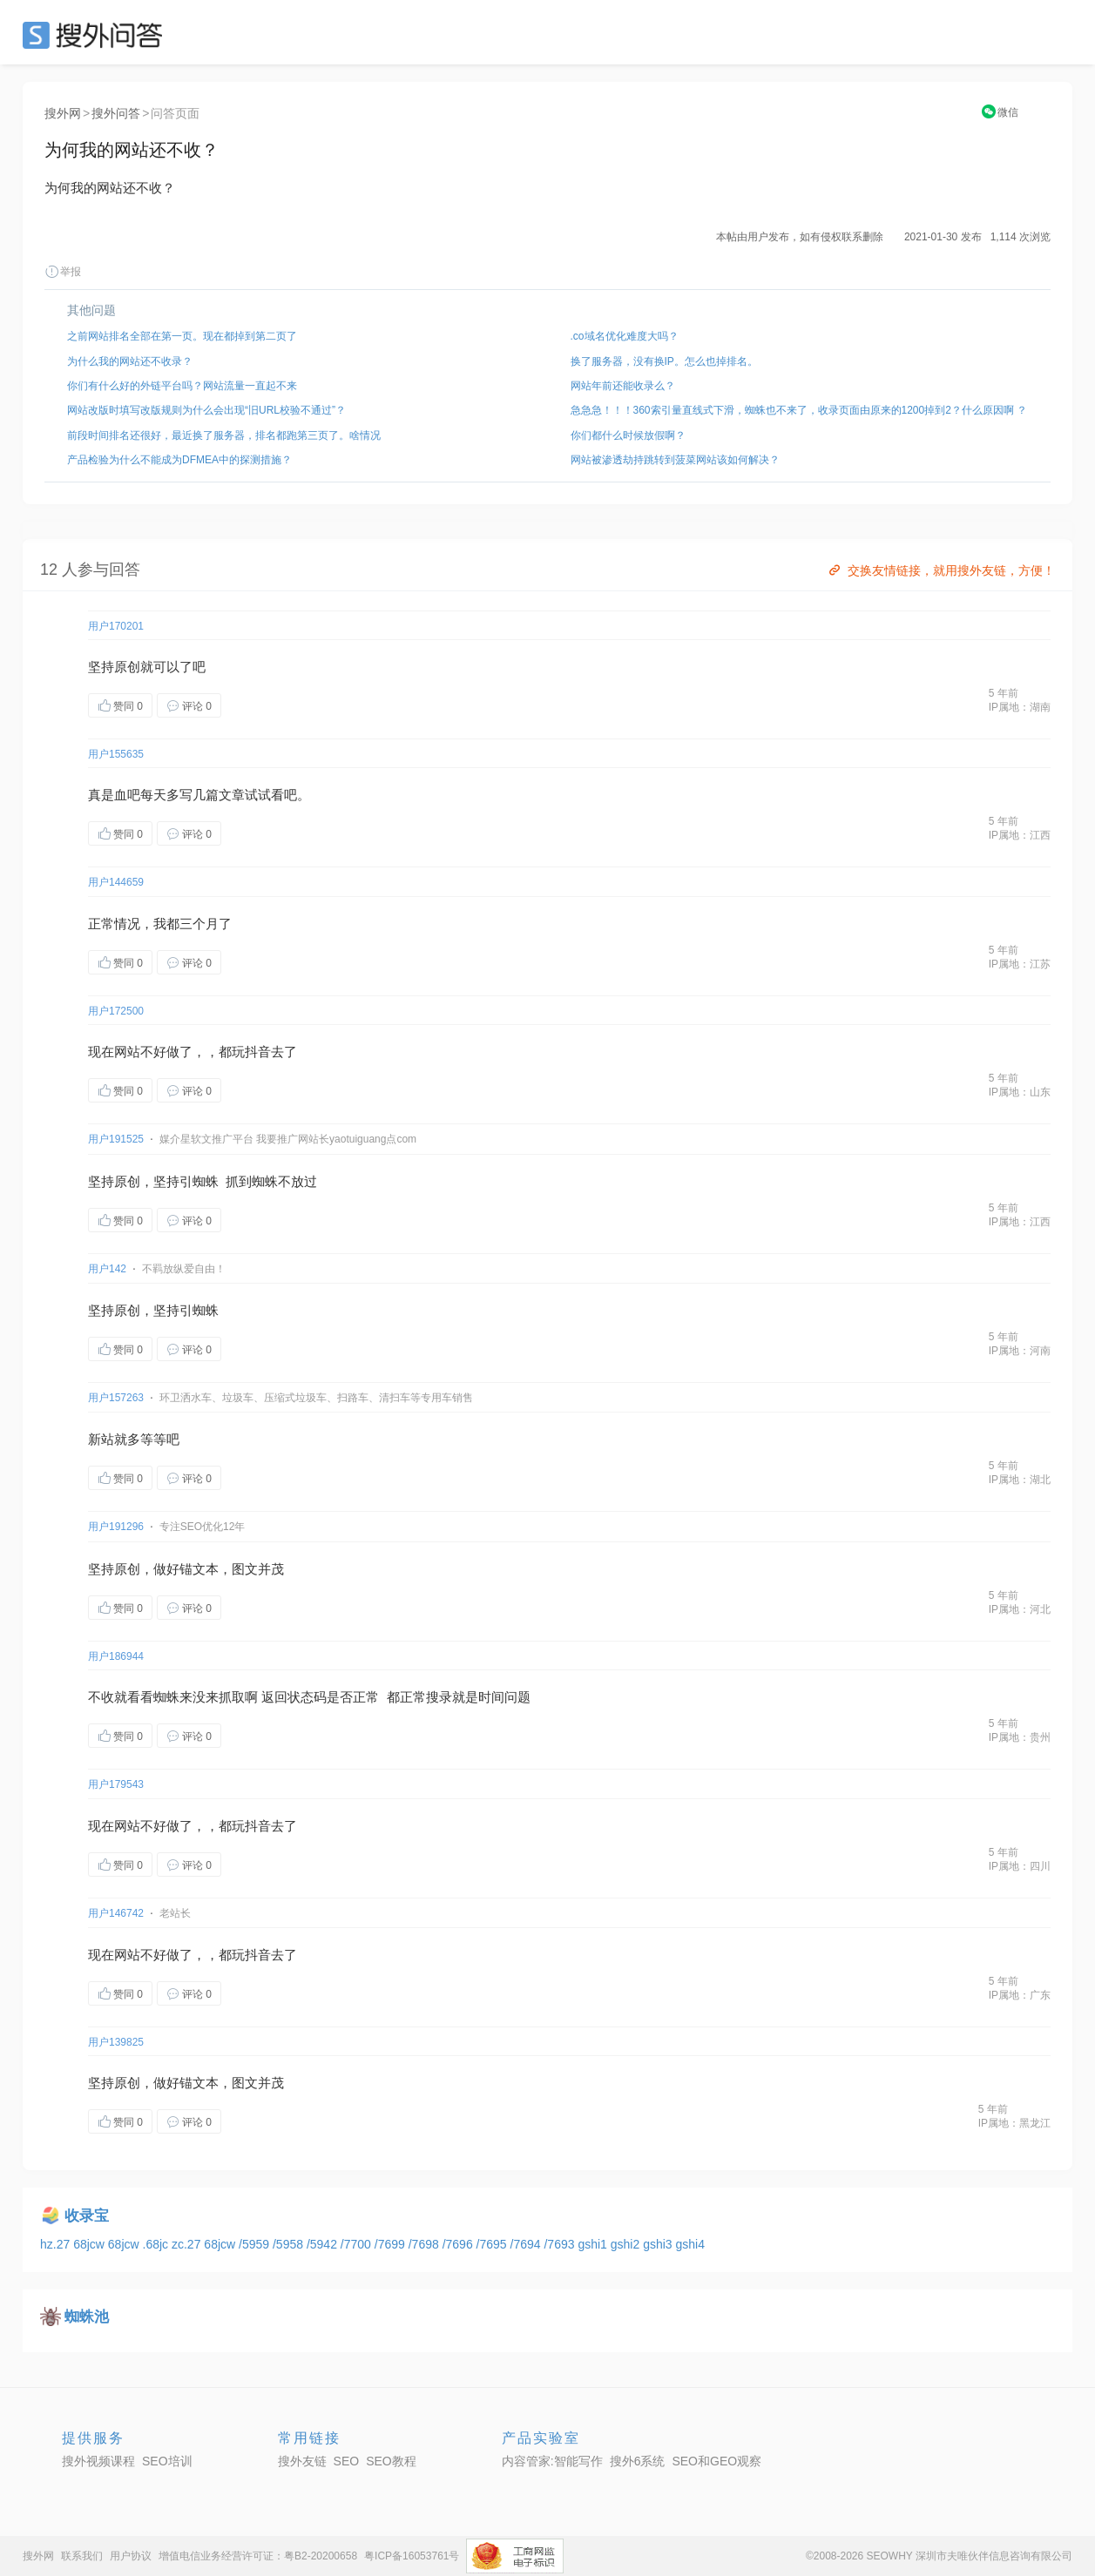  Describe the element at coordinates (116, 1784) in the screenshot. I see `用户179543` at that location.